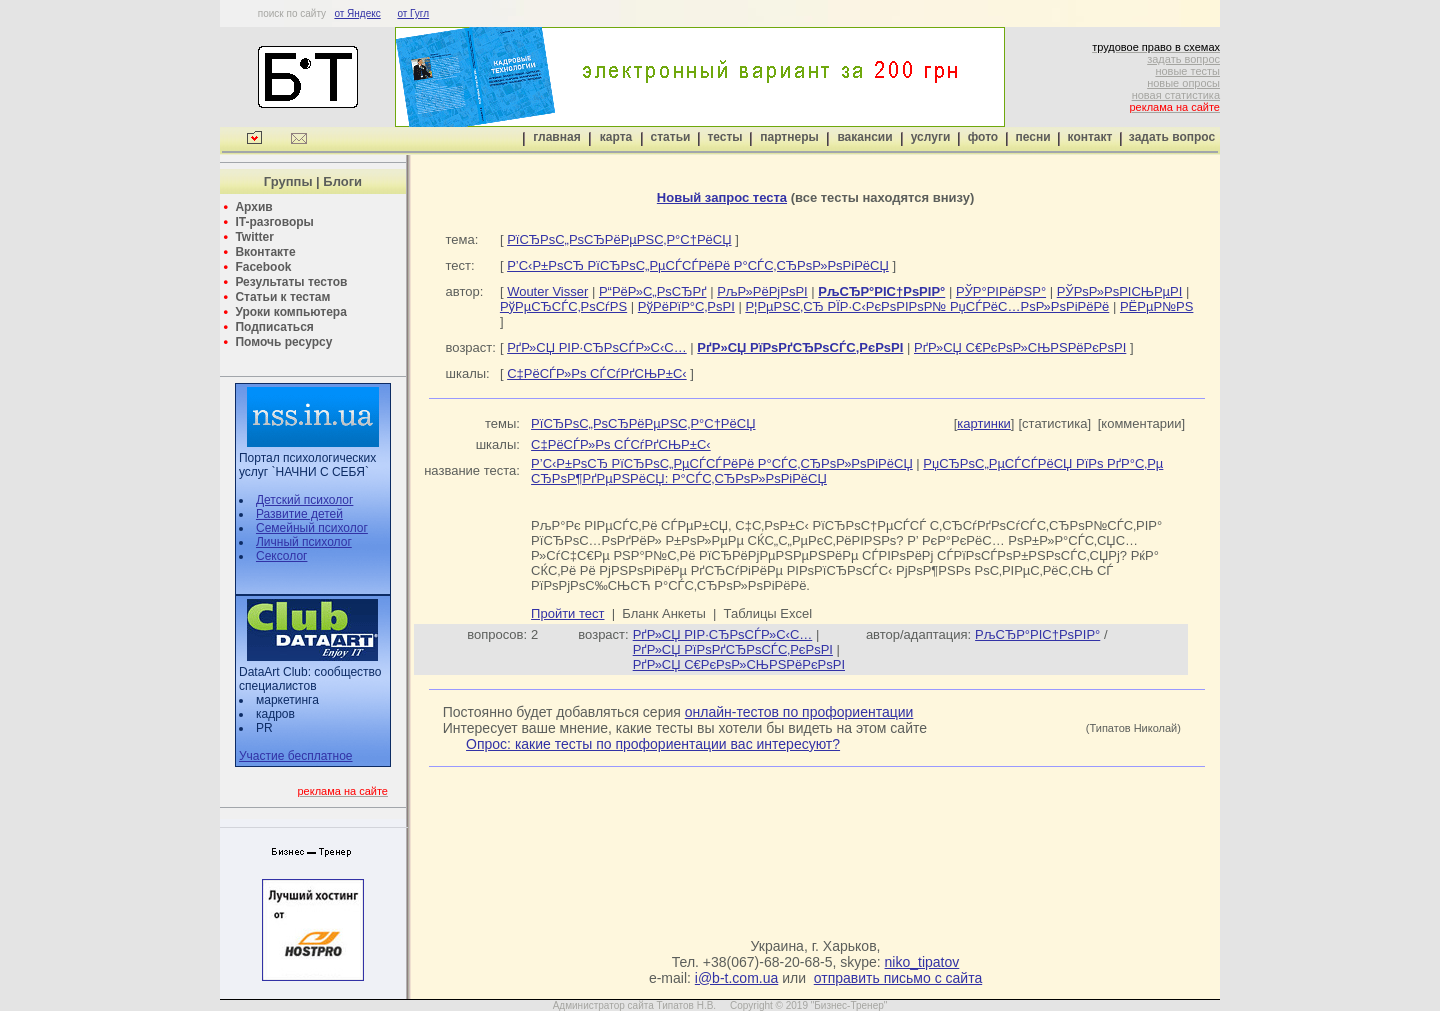  What do you see at coordinates (283, 342) in the screenshot?
I see `Помочь ресурсу` at bounding box center [283, 342].